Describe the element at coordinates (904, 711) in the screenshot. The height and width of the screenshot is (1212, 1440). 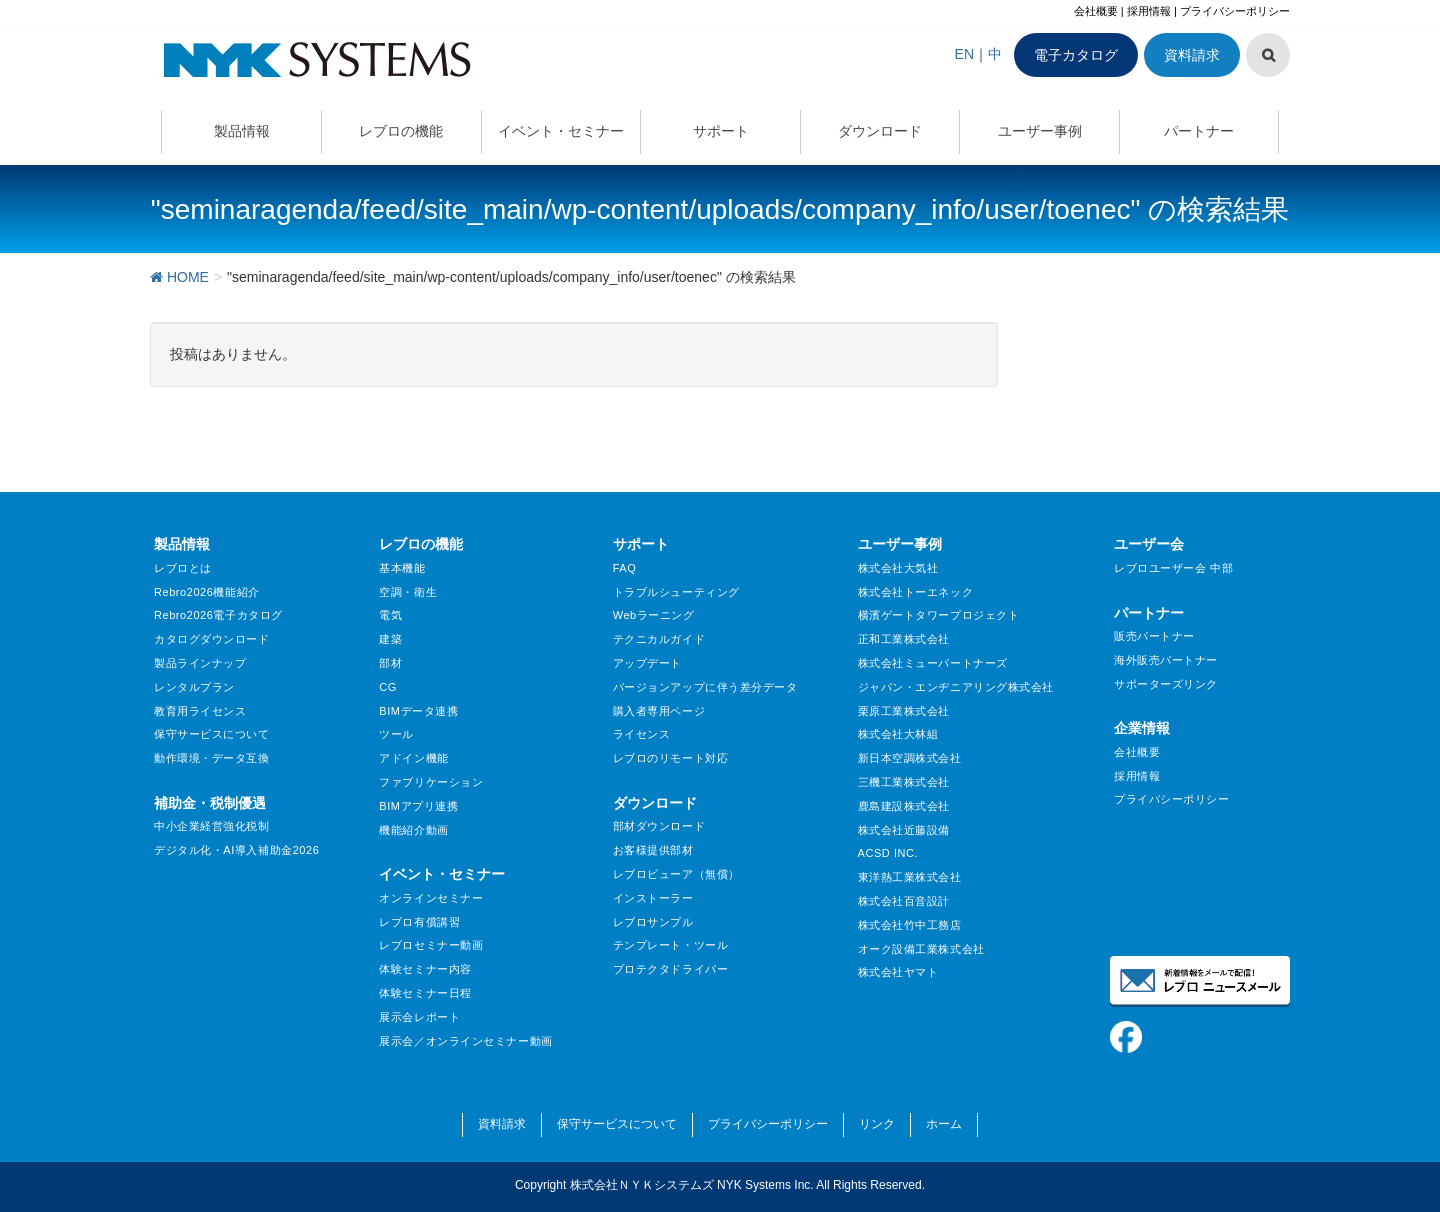
I see `栗原工業株式会社` at that location.